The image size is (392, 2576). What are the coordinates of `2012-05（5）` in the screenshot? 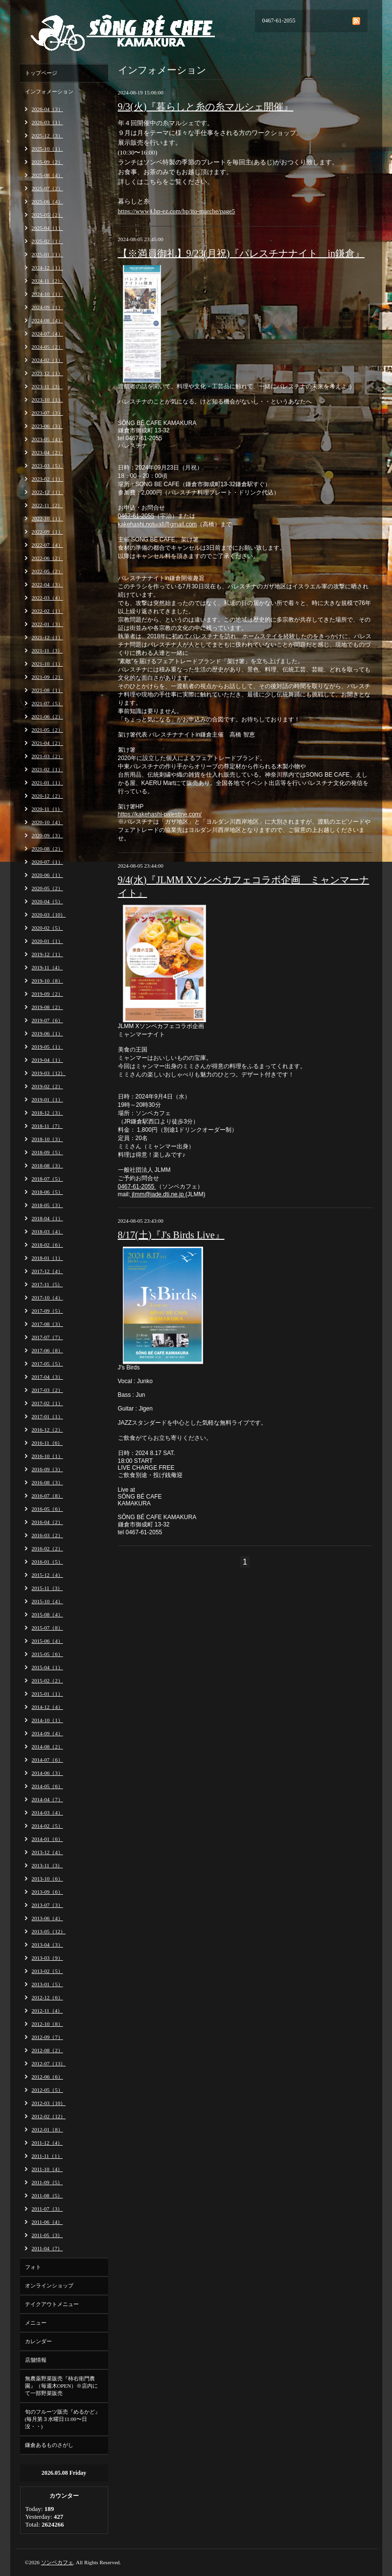 It's located at (47, 2090).